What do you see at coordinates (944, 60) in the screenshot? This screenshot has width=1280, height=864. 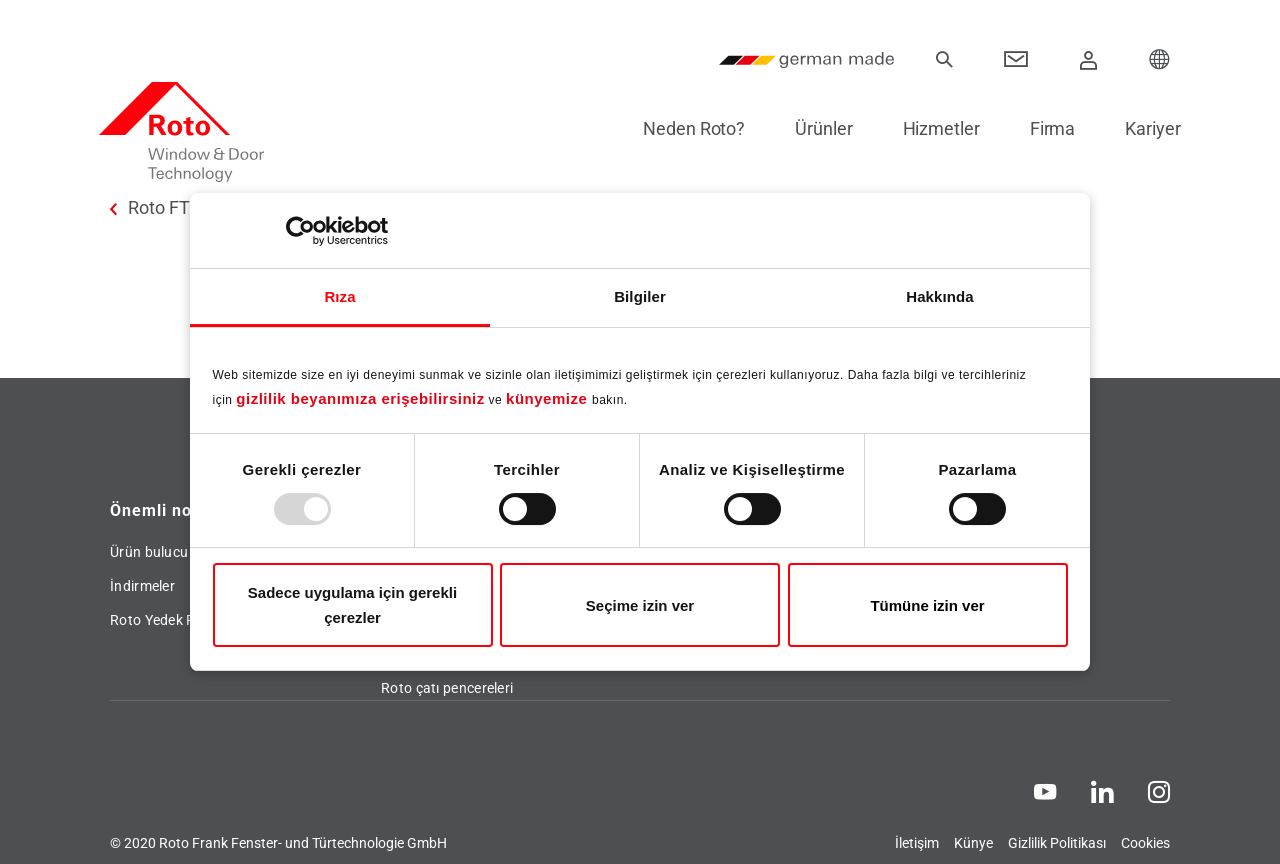 I see `[Ara]` at bounding box center [944, 60].